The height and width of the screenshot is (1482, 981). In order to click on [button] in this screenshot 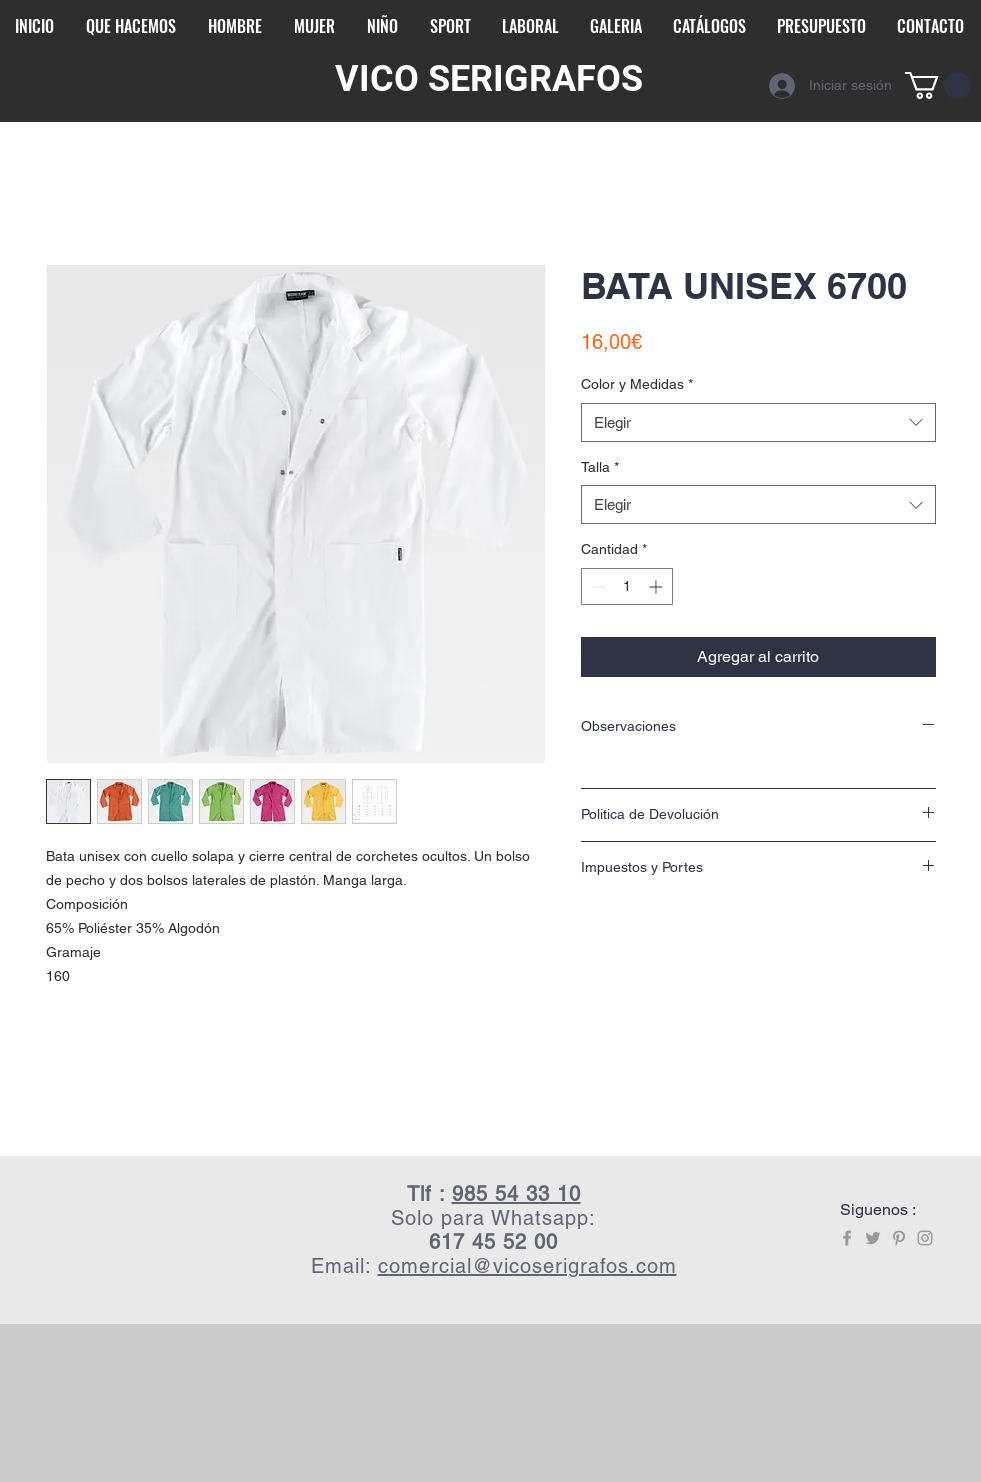, I will do `click(938, 85)`.